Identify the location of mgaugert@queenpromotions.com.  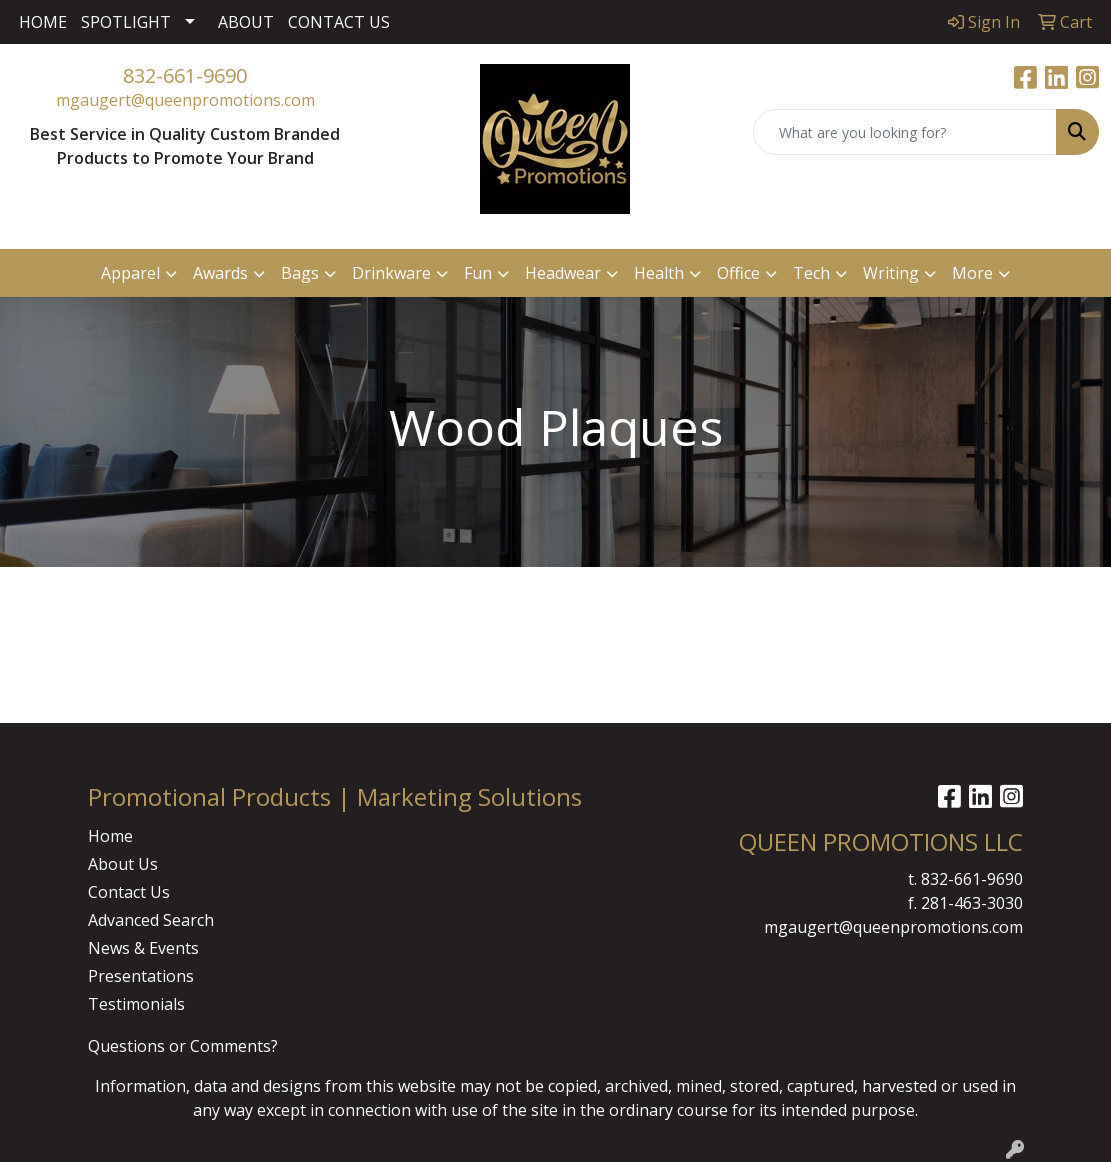
(185, 100).